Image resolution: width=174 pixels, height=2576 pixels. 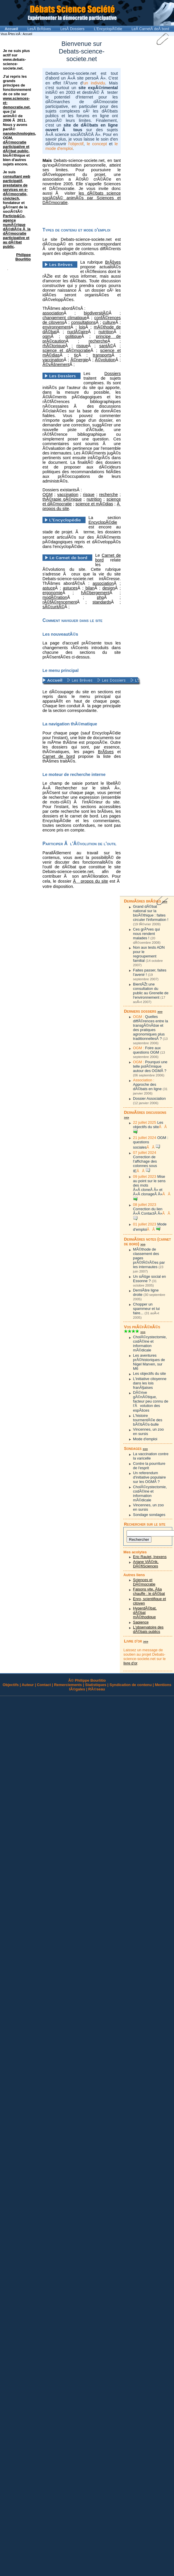 What do you see at coordinates (82, 327) in the screenshot?
I see `lois` at bounding box center [82, 327].